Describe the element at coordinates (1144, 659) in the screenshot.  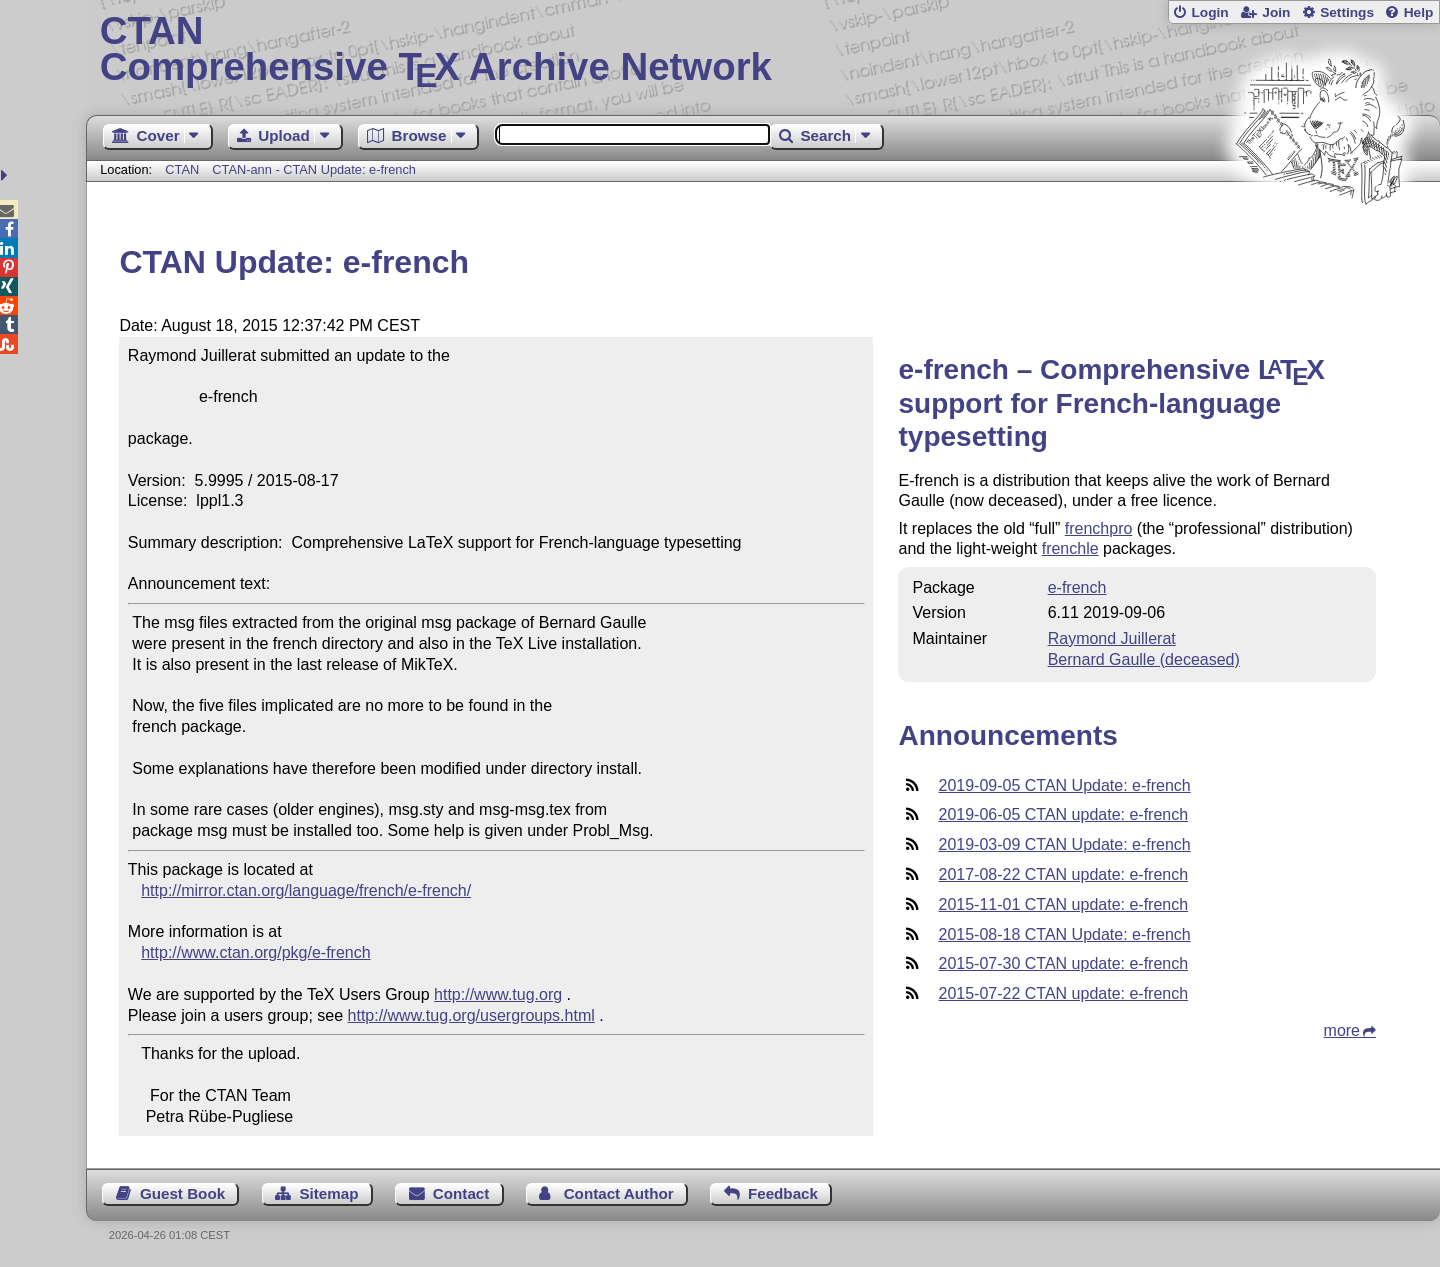
I see `Bernard Gaulle (deceased)` at that location.